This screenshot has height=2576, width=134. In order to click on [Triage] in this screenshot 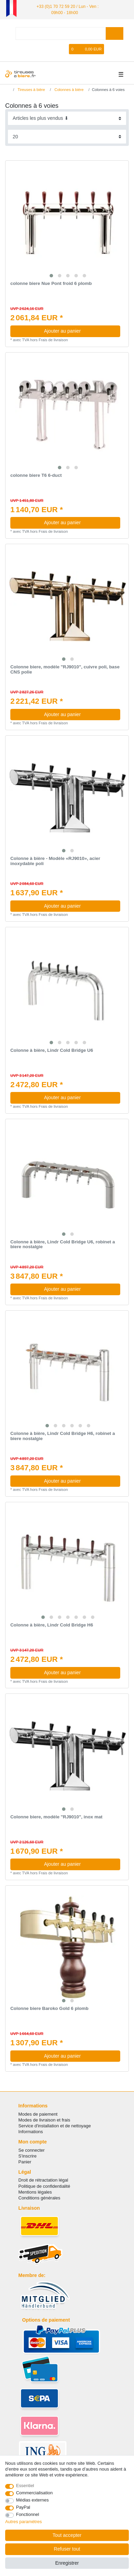, I will do `click(67, 118)`.